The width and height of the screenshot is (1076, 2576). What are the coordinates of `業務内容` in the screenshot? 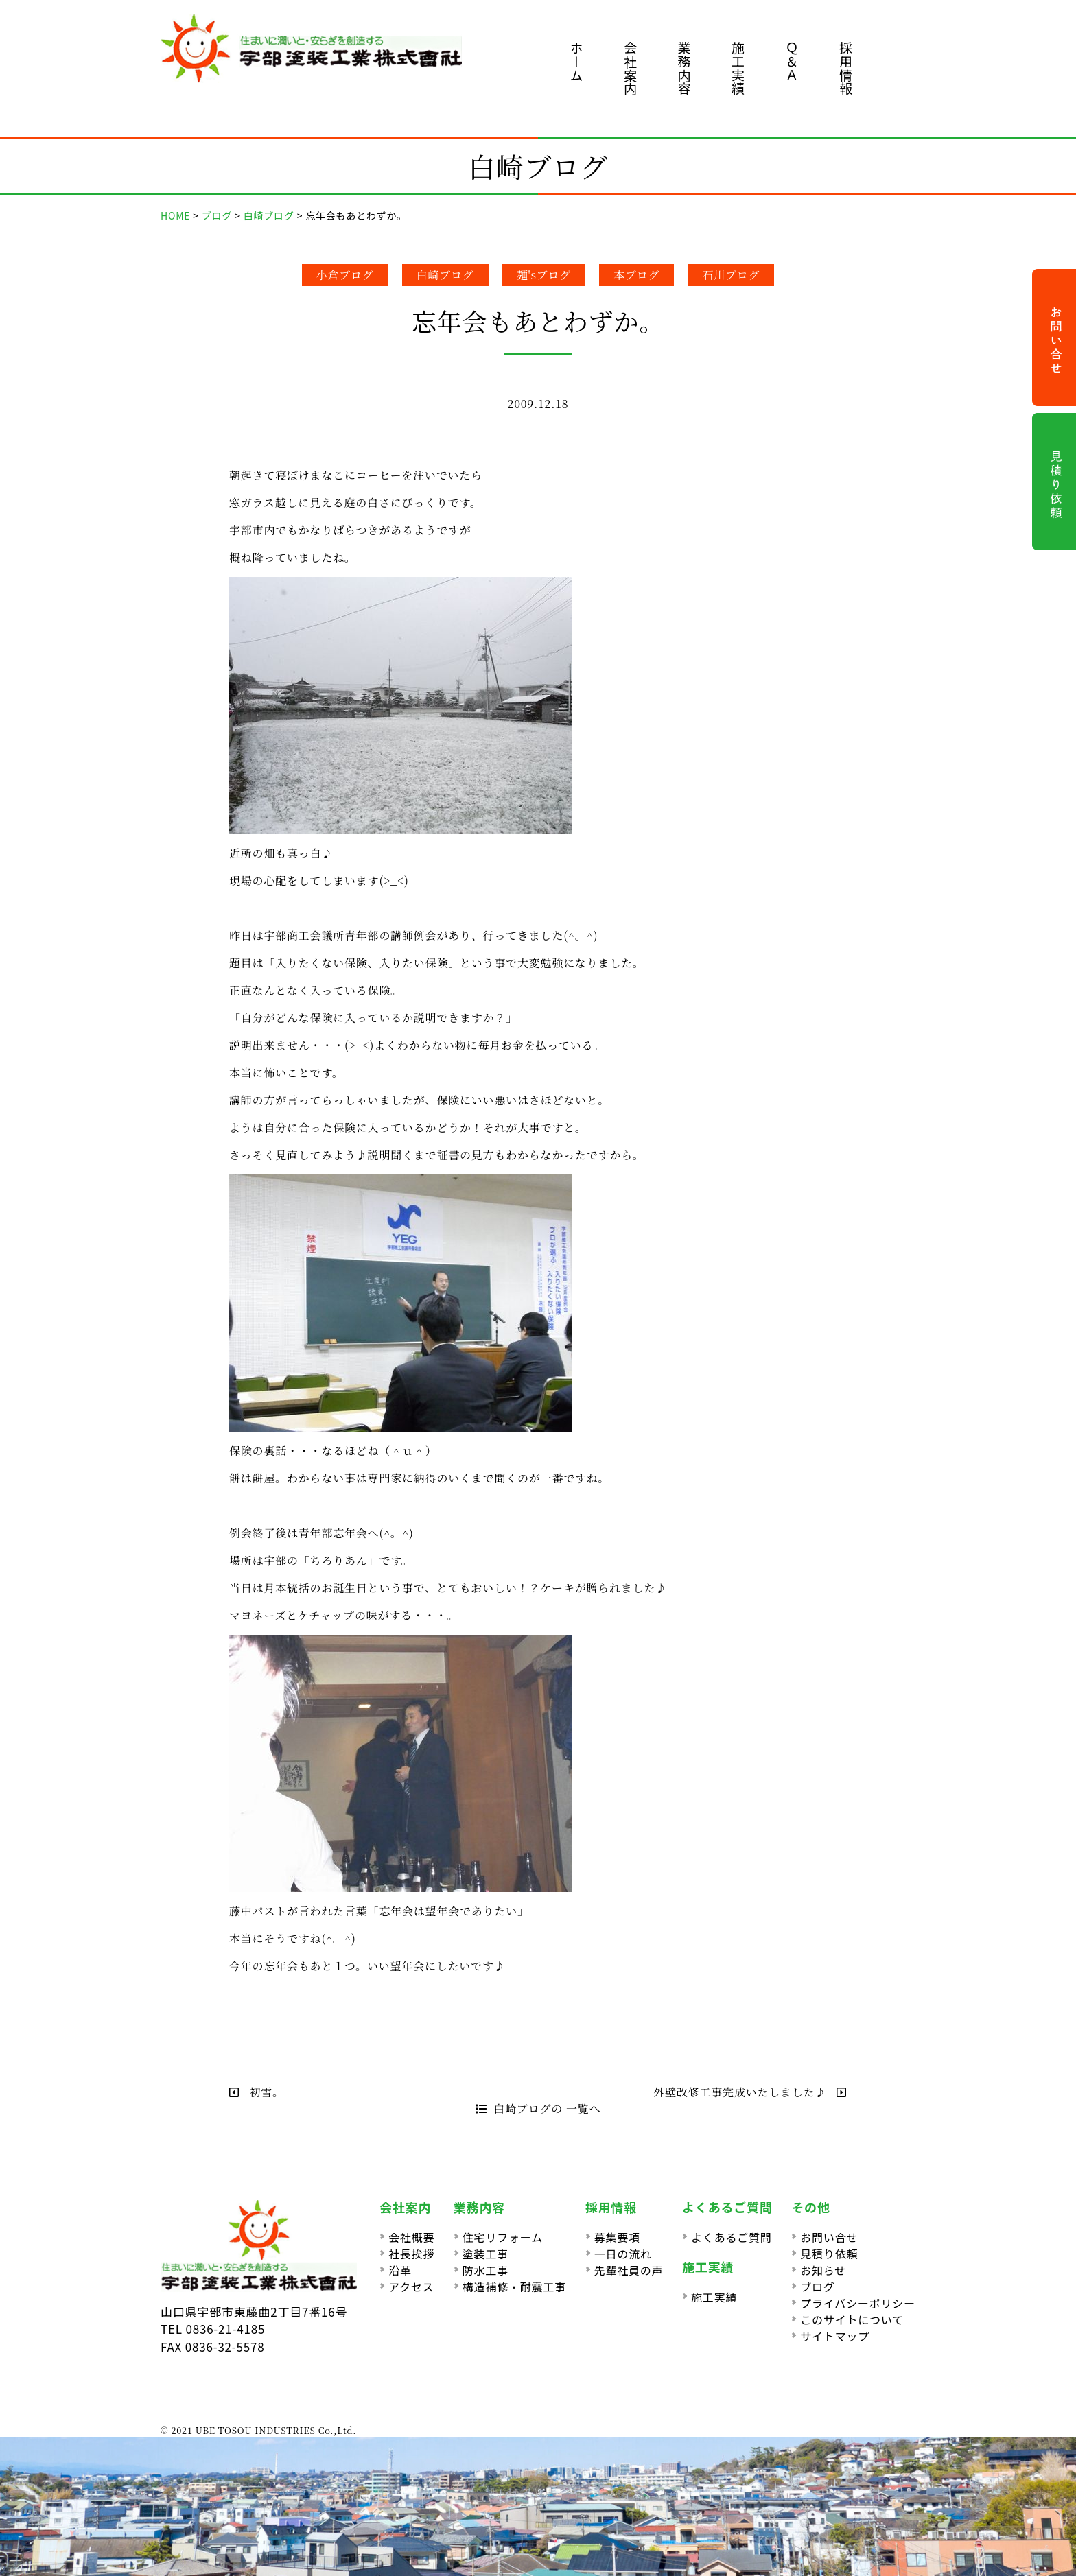 It's located at (684, 68).